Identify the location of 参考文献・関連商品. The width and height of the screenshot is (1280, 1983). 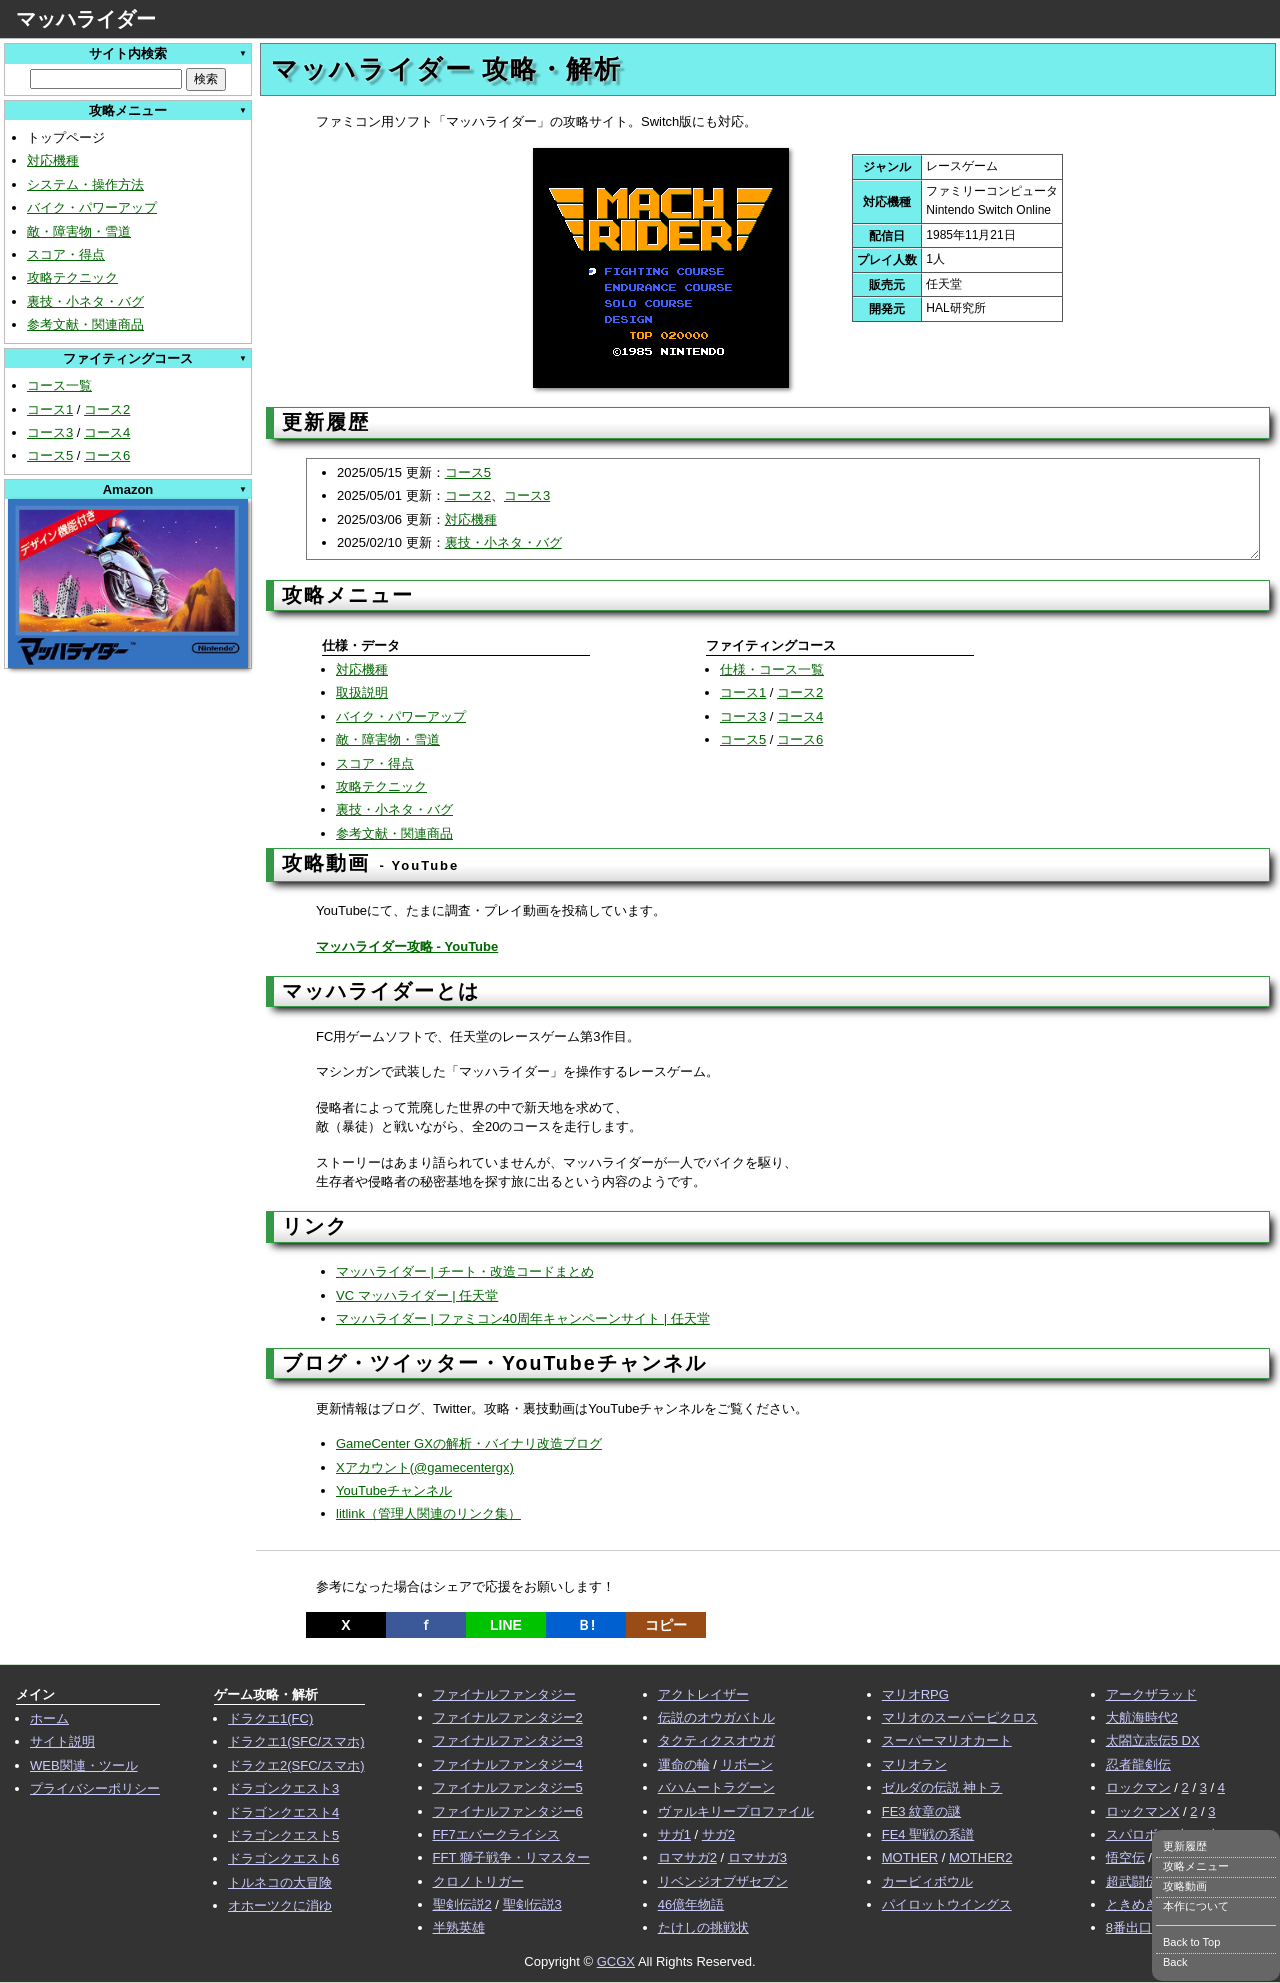
(85, 324).